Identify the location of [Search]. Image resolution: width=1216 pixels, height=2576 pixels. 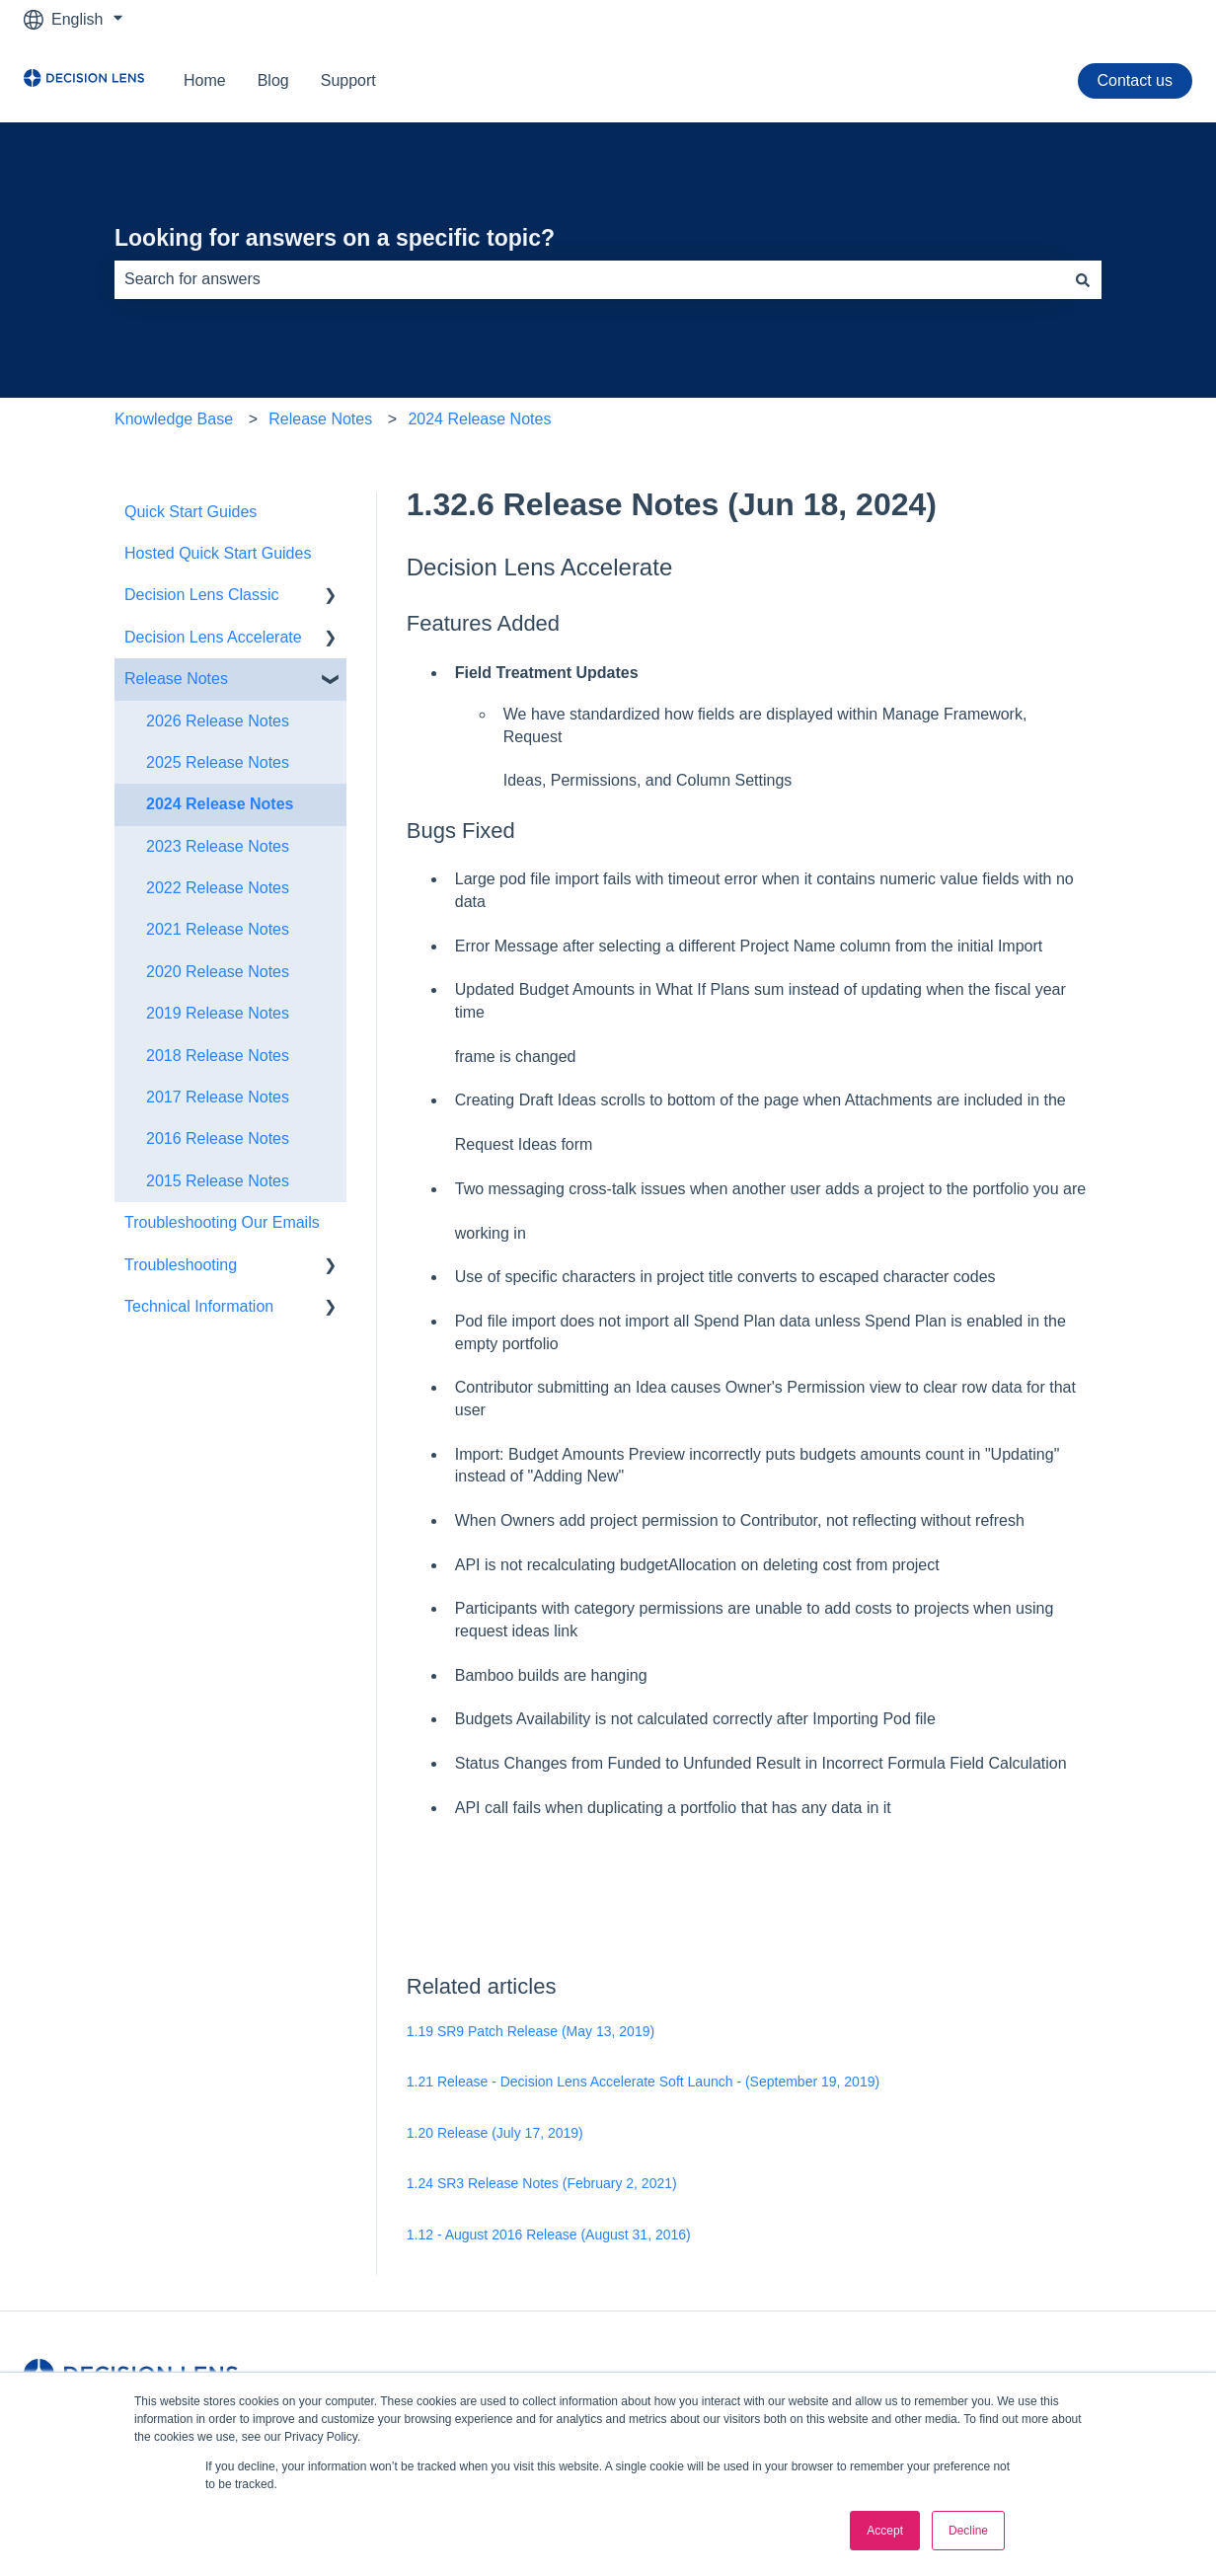
(1083, 279).